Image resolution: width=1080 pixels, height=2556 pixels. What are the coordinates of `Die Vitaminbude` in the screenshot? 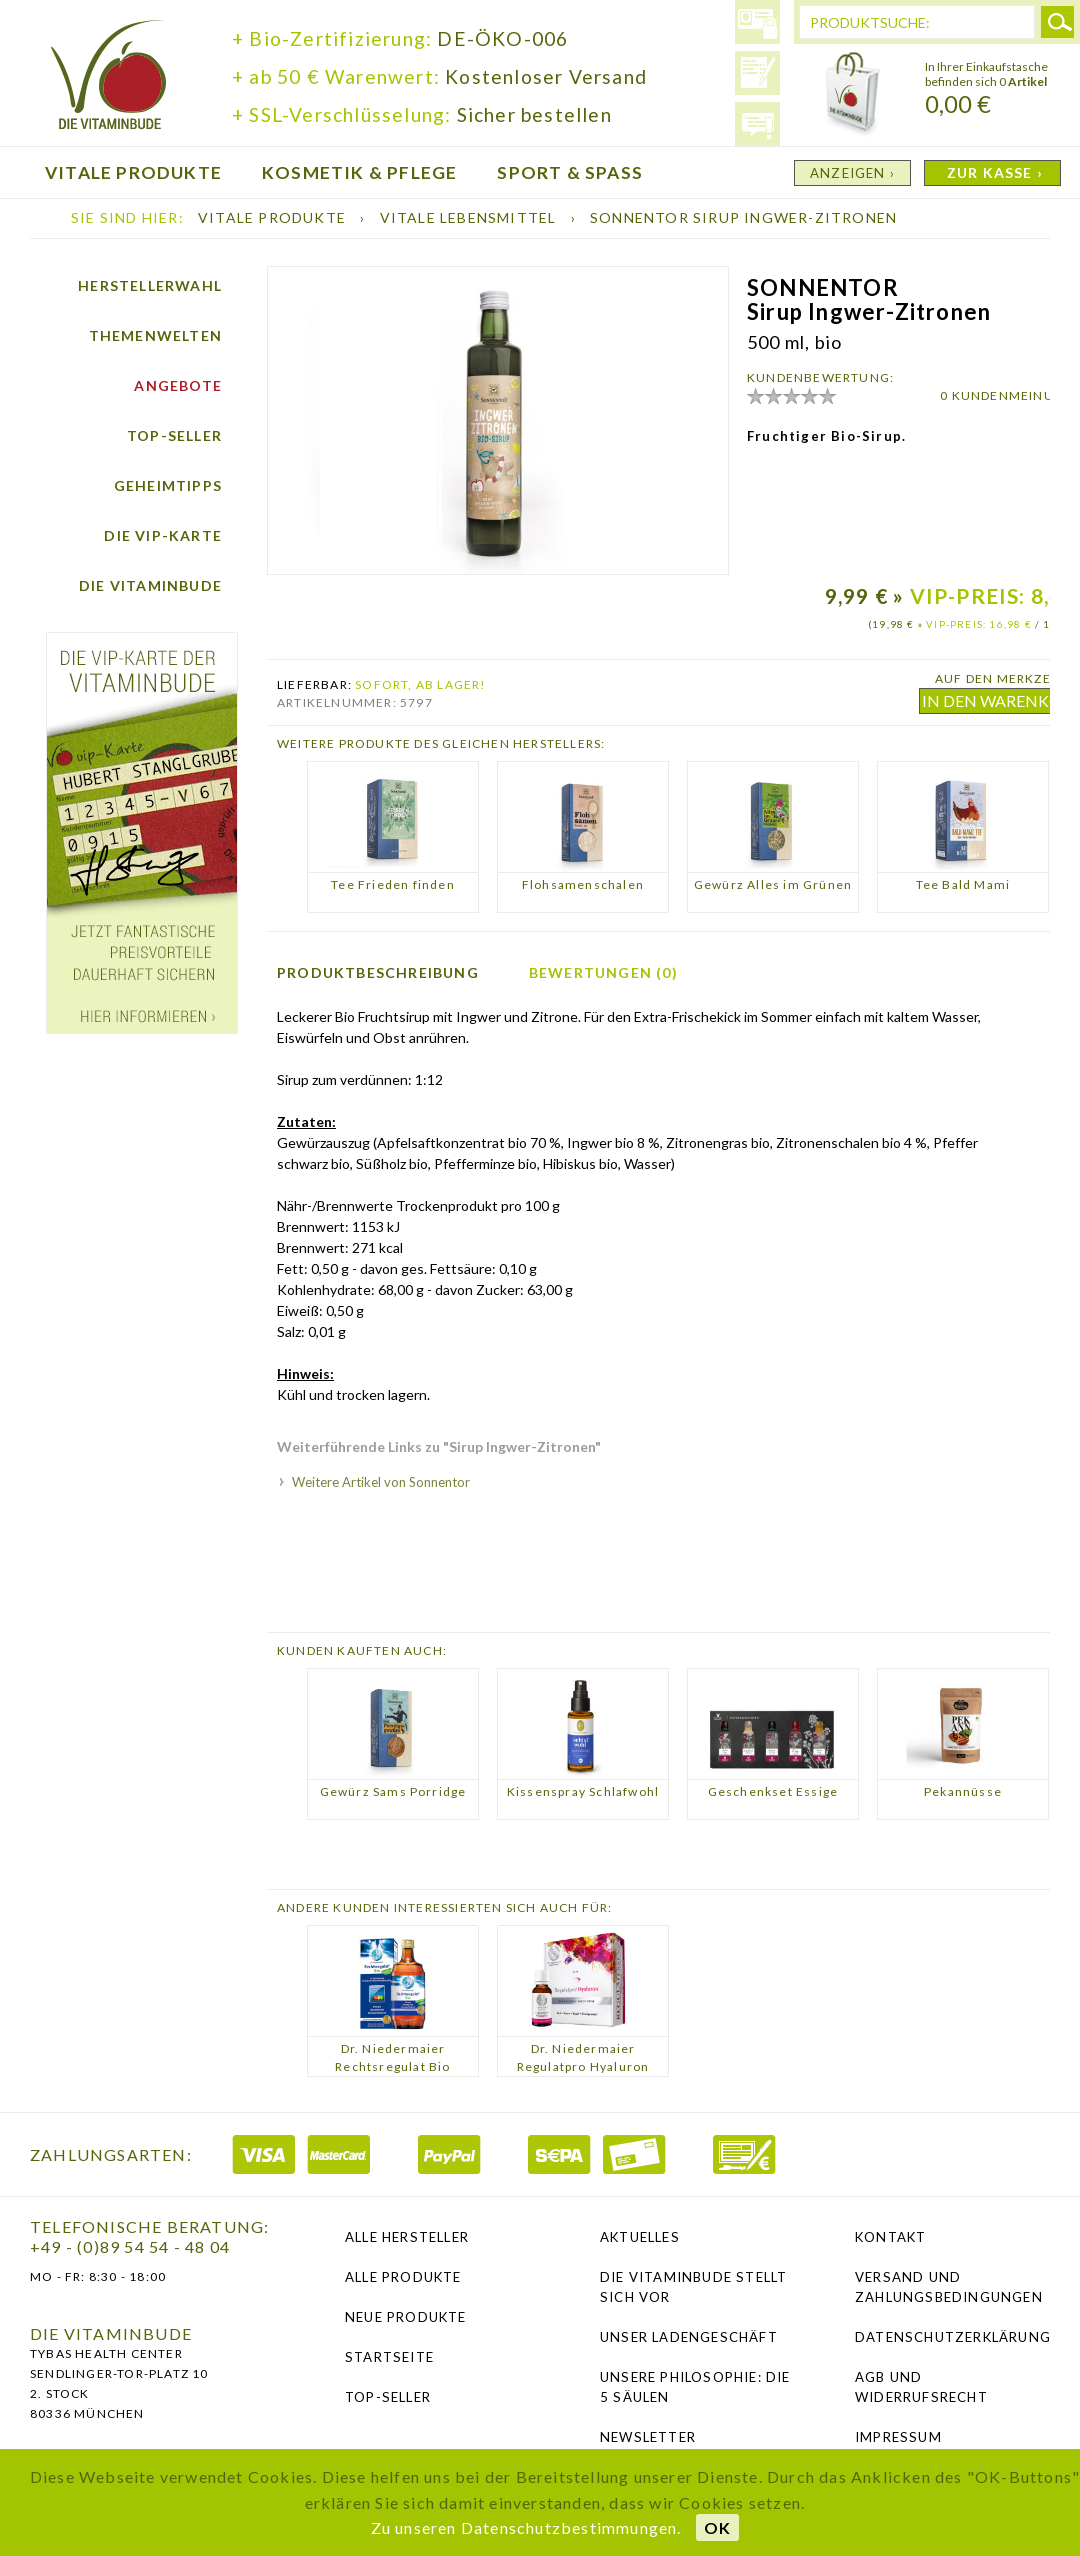 It's located at (150, 585).